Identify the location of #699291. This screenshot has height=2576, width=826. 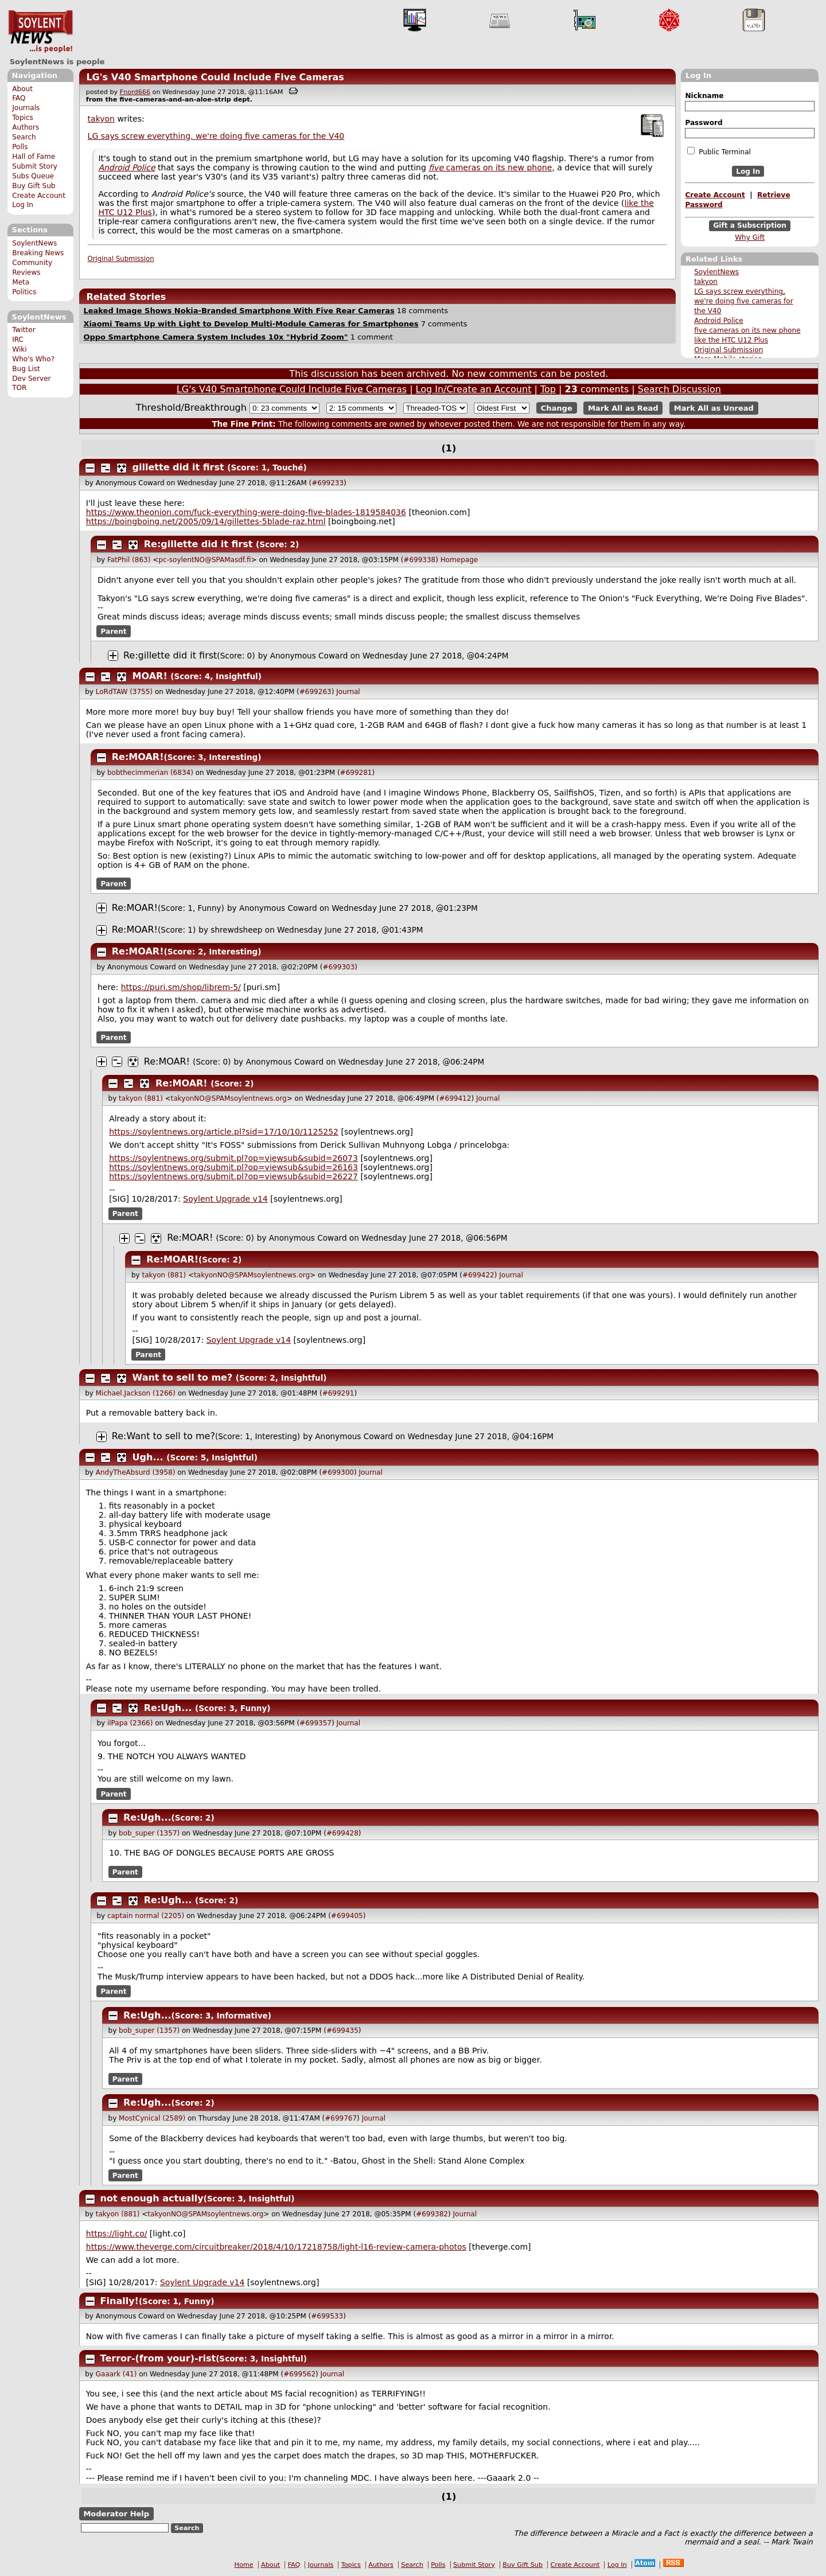
(338, 1393).